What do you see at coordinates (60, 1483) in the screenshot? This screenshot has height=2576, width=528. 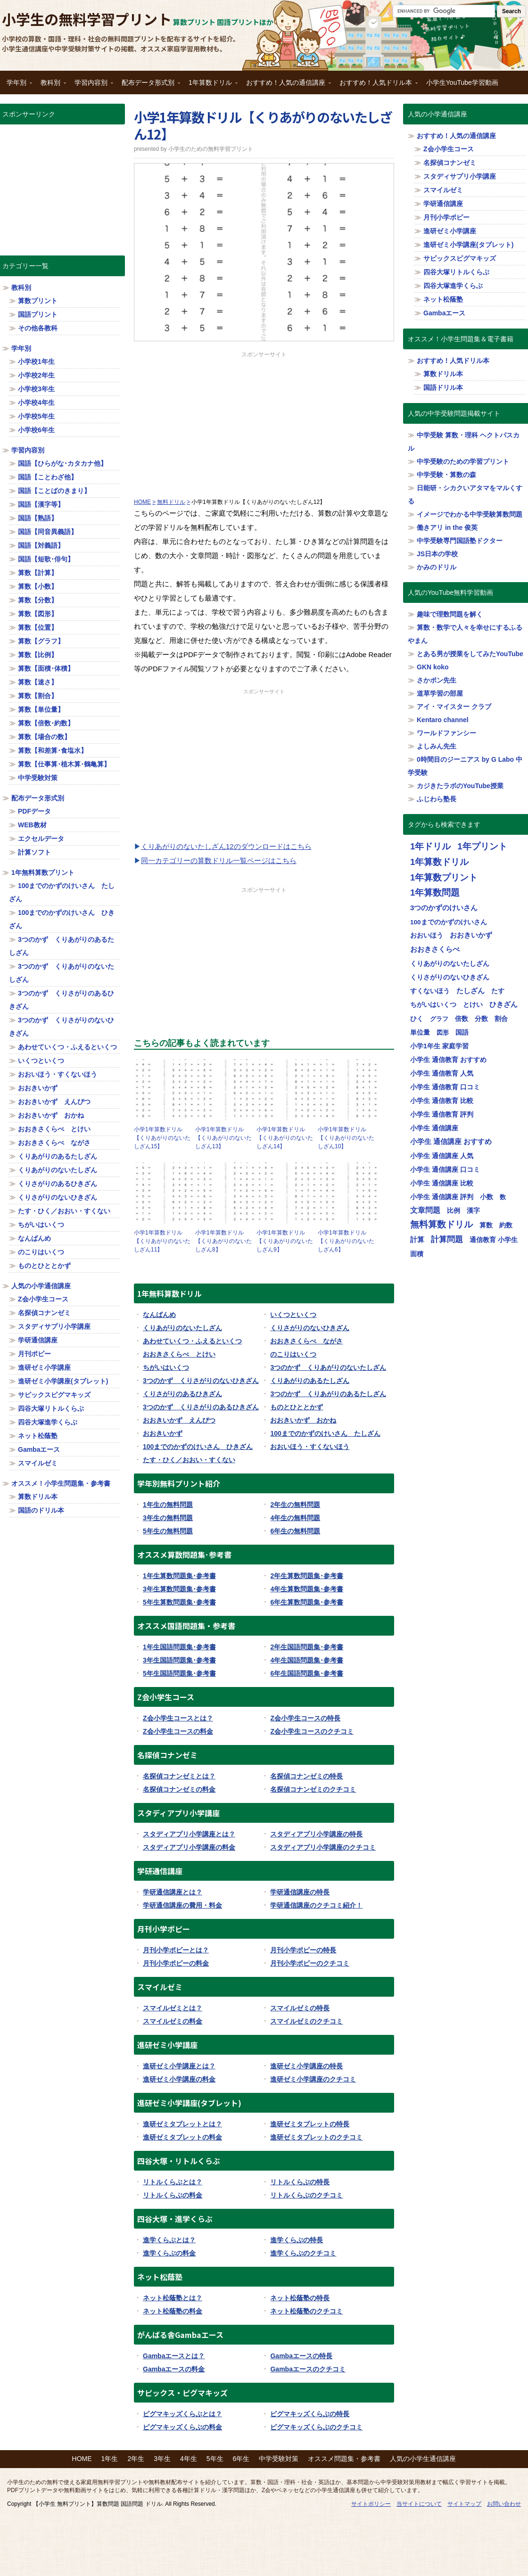 I see `オススメ！小学生問題集・参考書` at bounding box center [60, 1483].